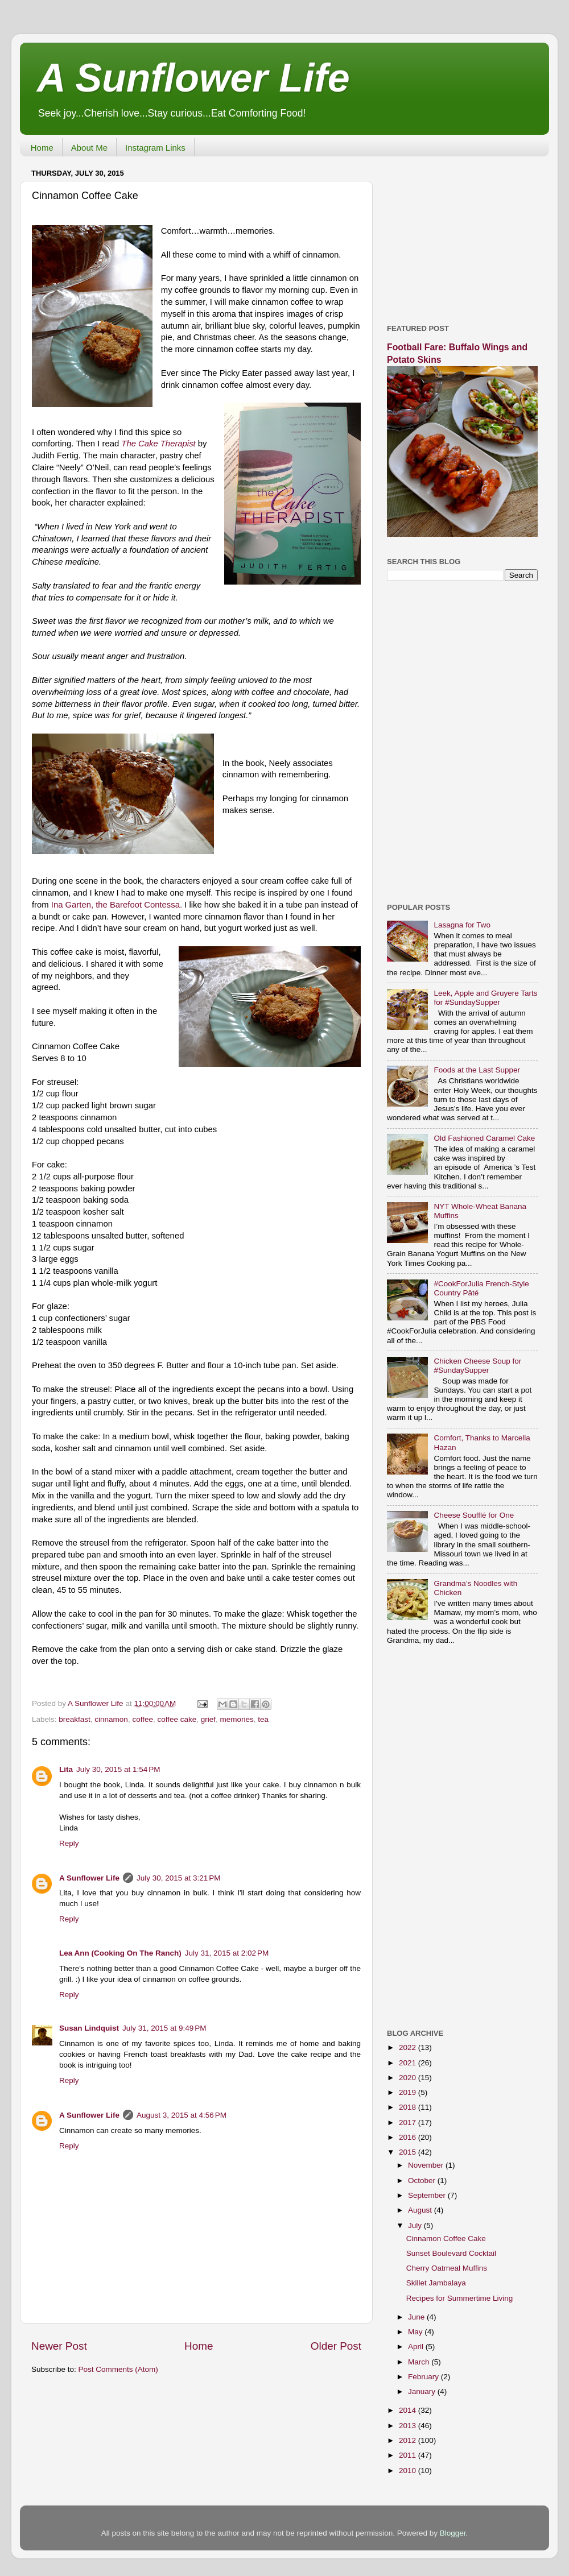 The width and height of the screenshot is (569, 2576). Describe the element at coordinates (237, 1719) in the screenshot. I see `memories` at that location.